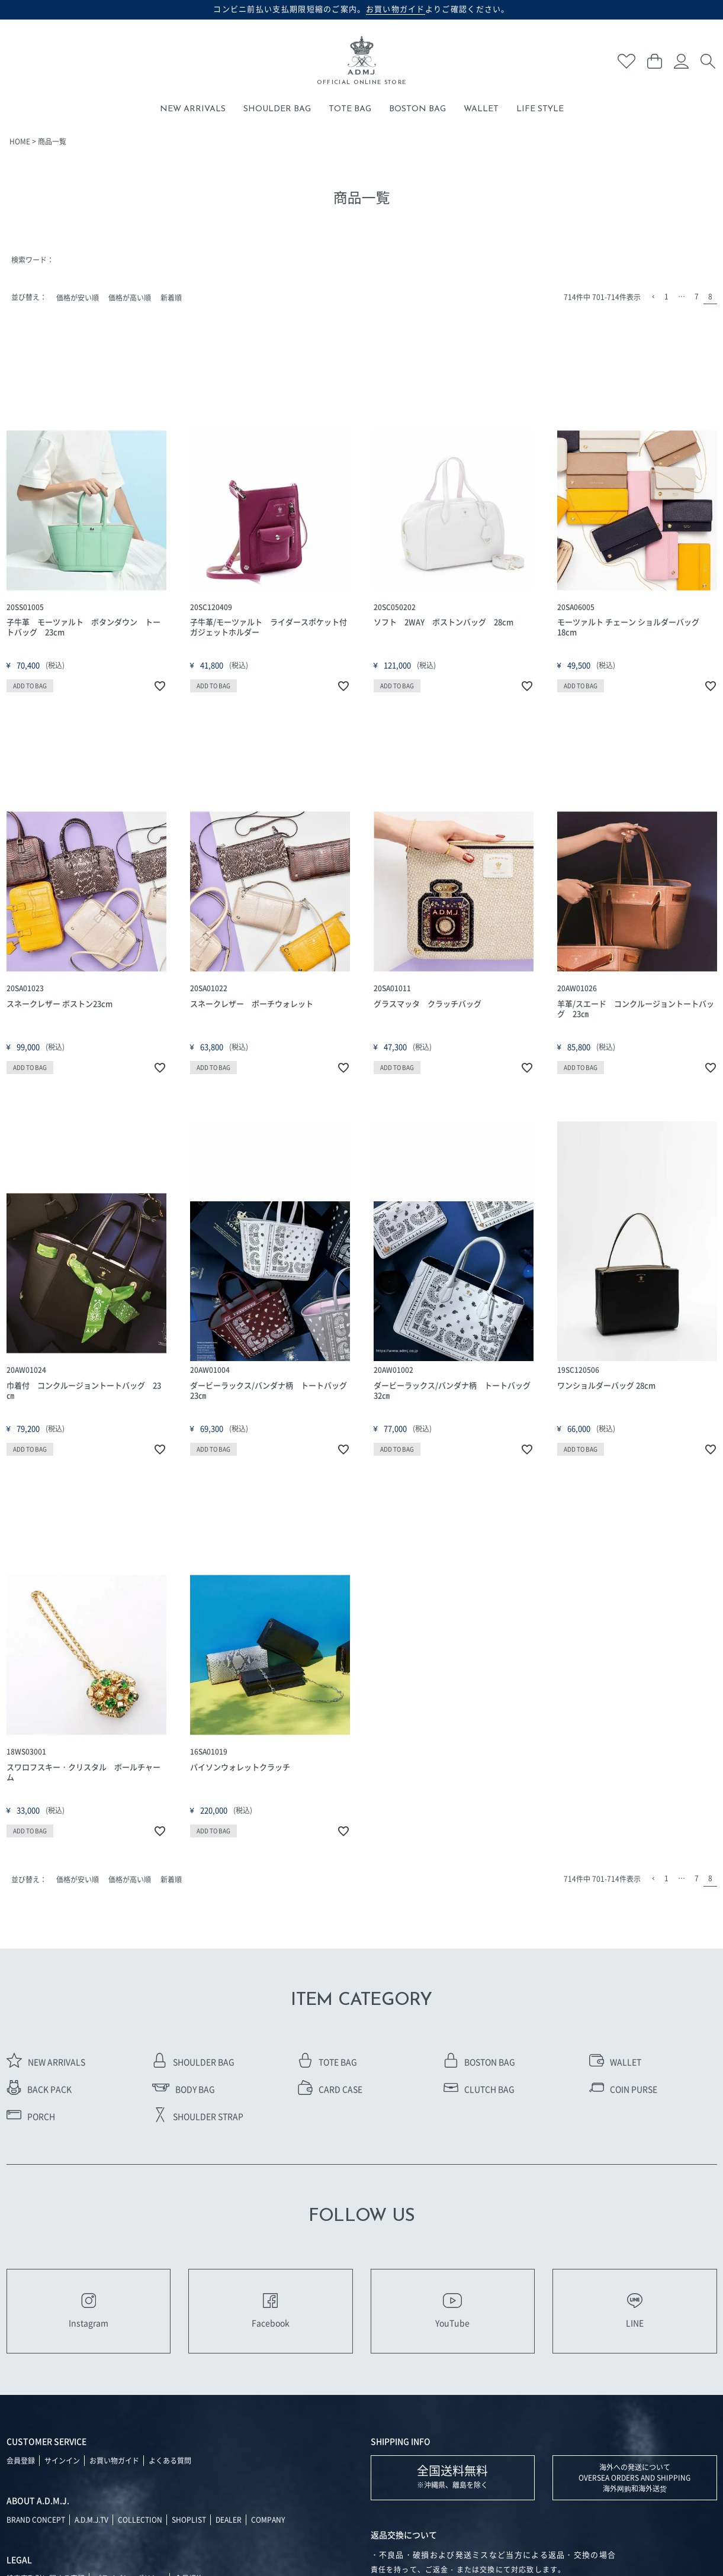  What do you see at coordinates (623, 2089) in the screenshot?
I see `COIN PURSE` at bounding box center [623, 2089].